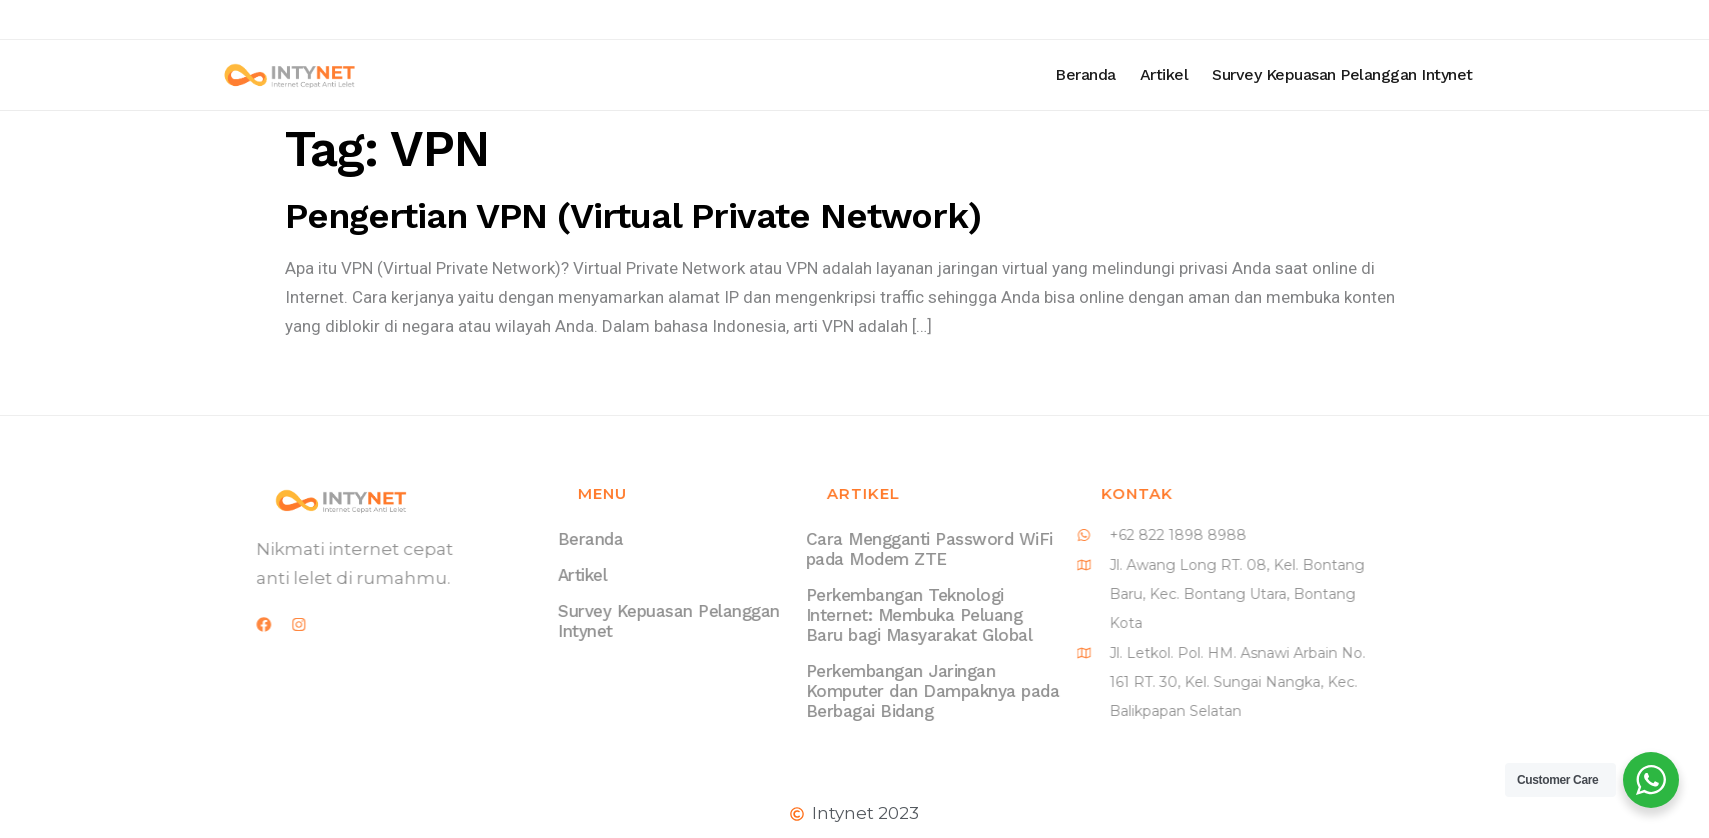  Describe the element at coordinates (890, 549) in the screenshot. I see `Cara Mengganti Password WiFi pada Modem ZTE` at that location.